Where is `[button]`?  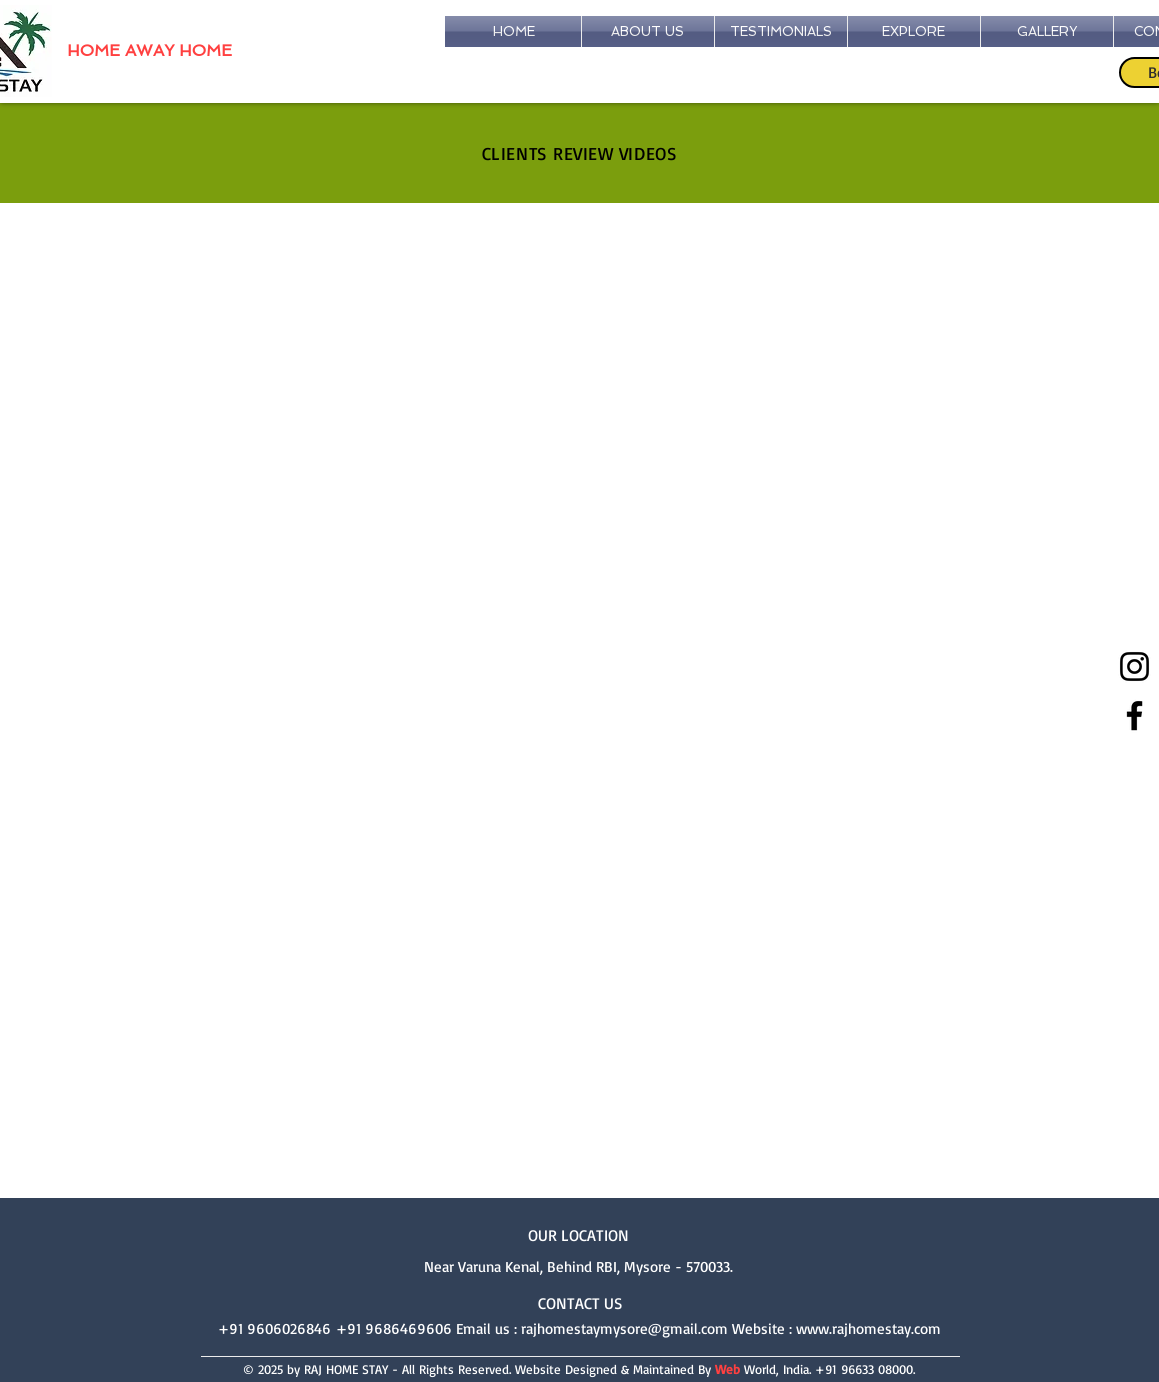 [button] is located at coordinates (1047, 31).